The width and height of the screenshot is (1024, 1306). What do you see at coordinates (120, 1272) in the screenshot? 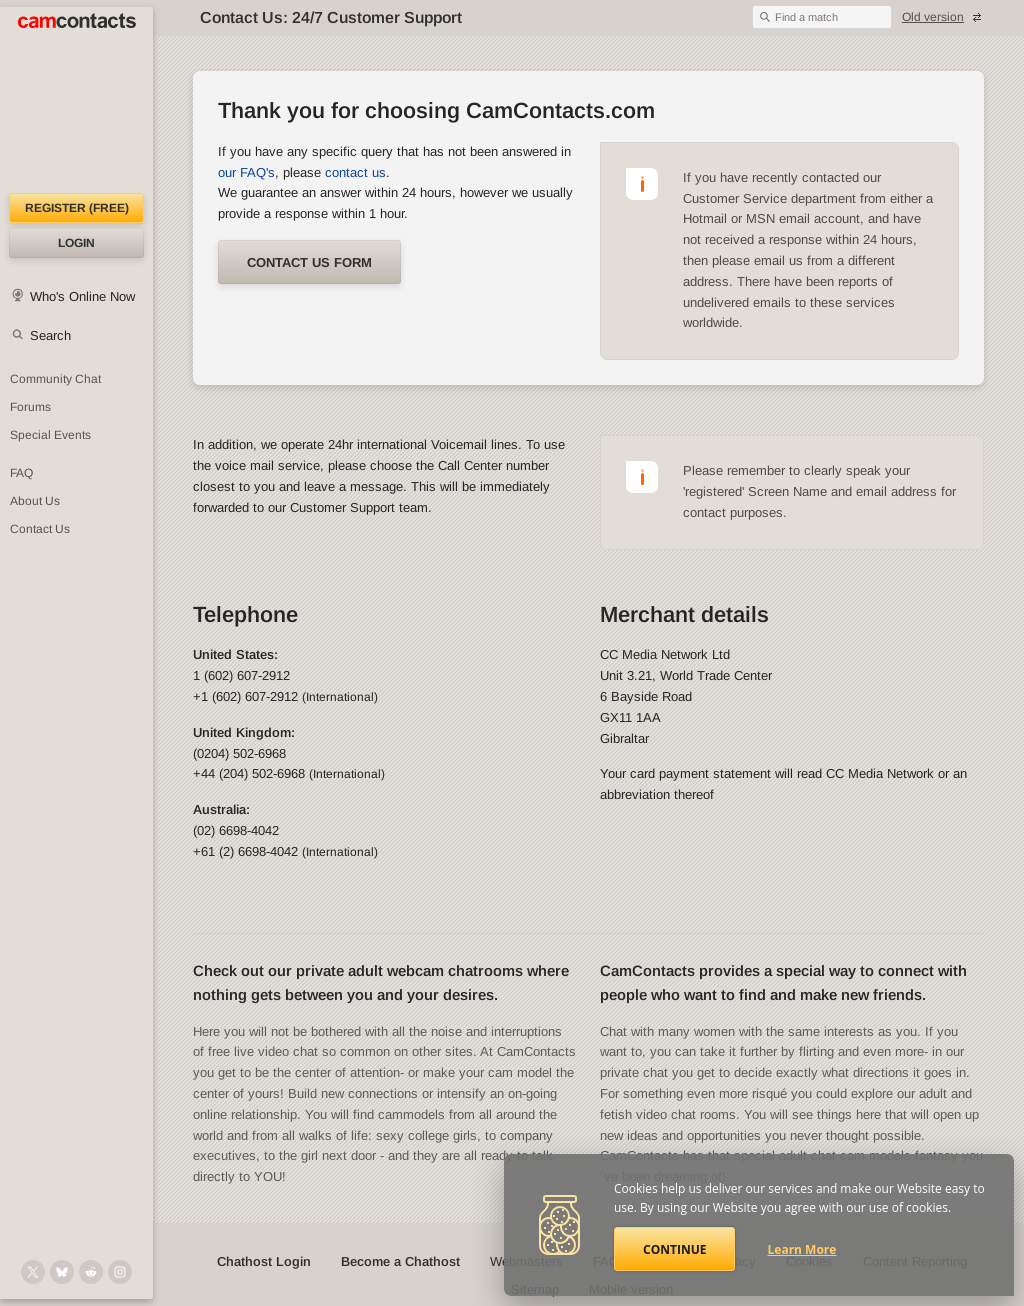
I see `[@camcontacts_official on Instagram]` at bounding box center [120, 1272].